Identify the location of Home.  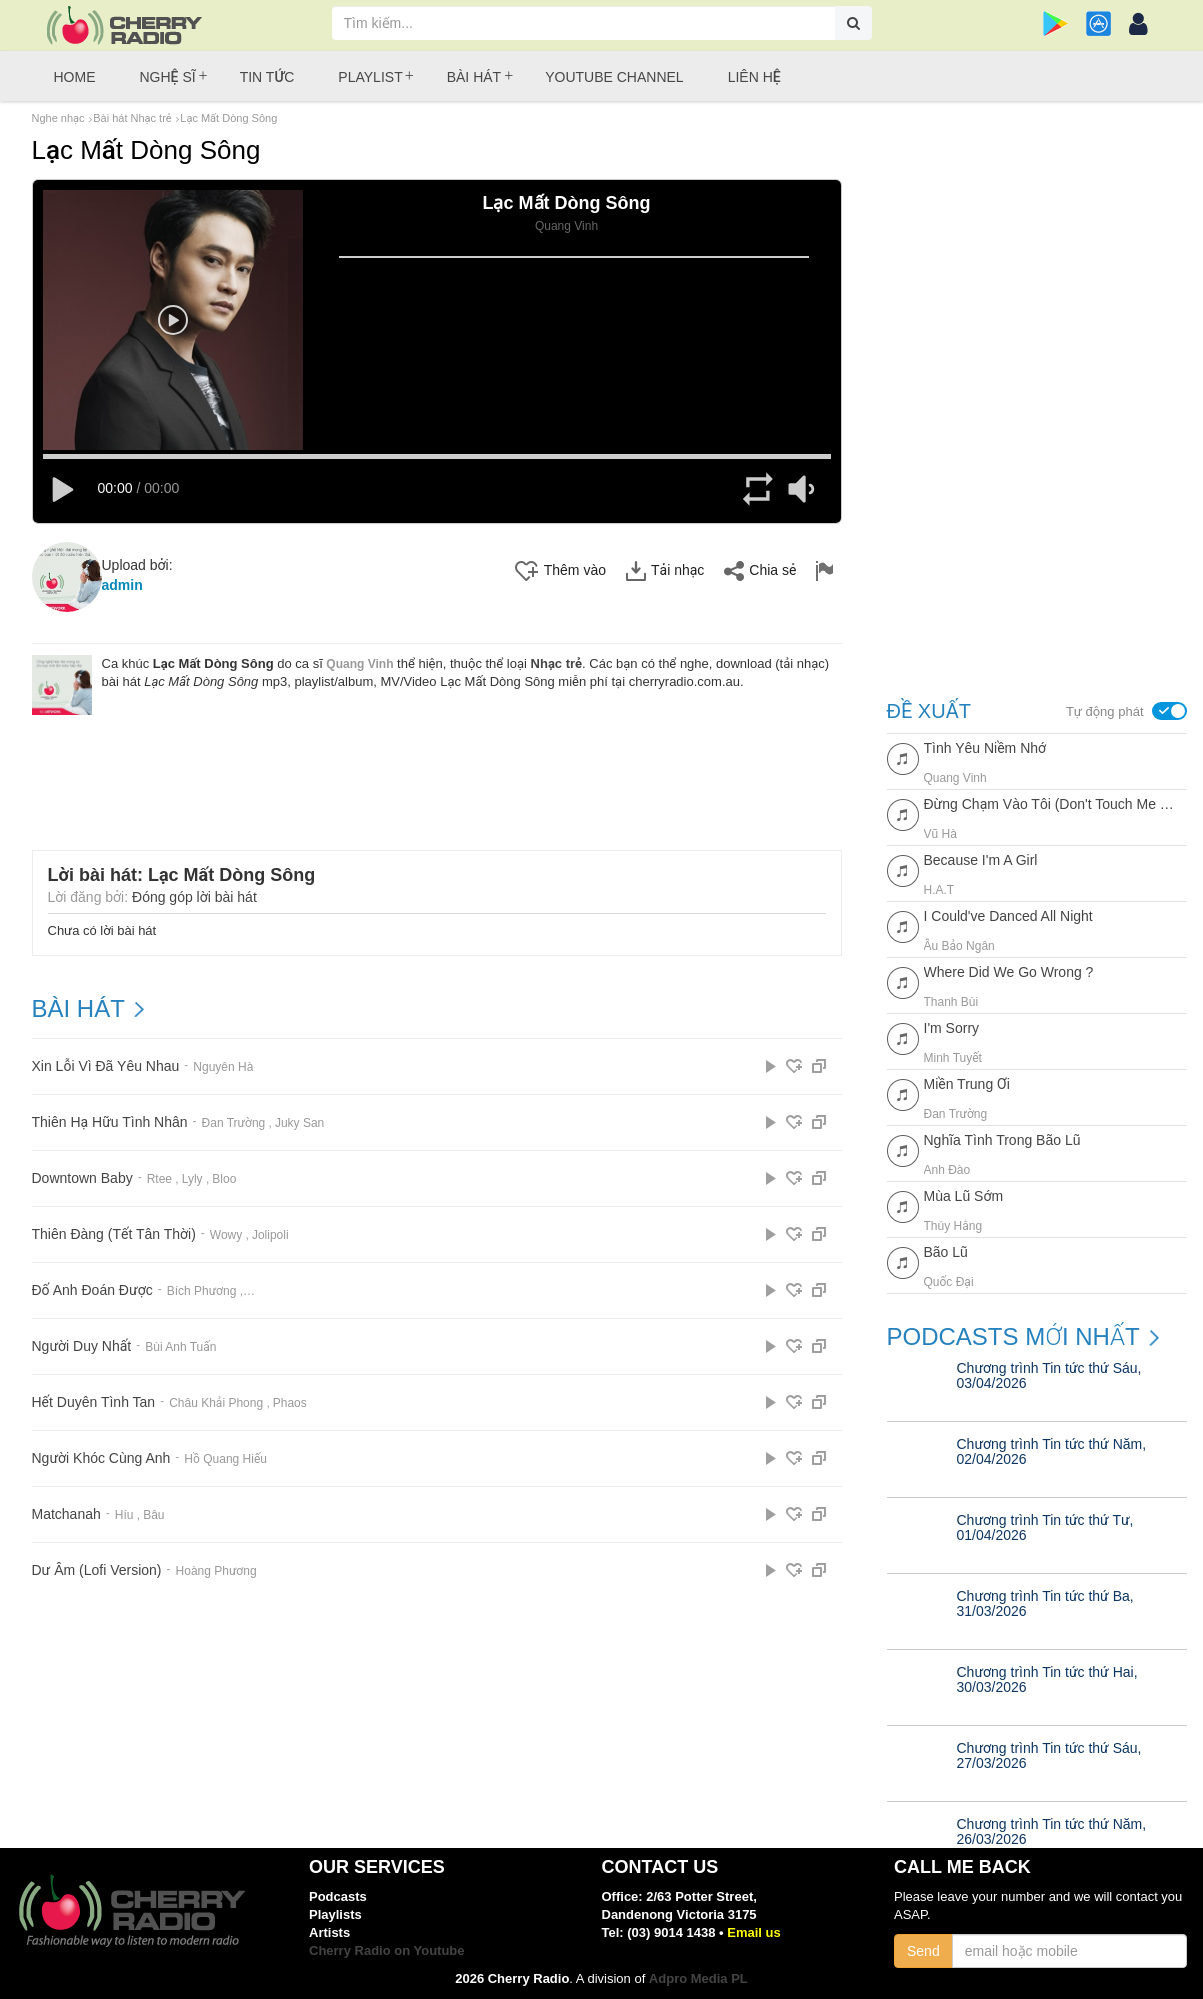
(75, 77).